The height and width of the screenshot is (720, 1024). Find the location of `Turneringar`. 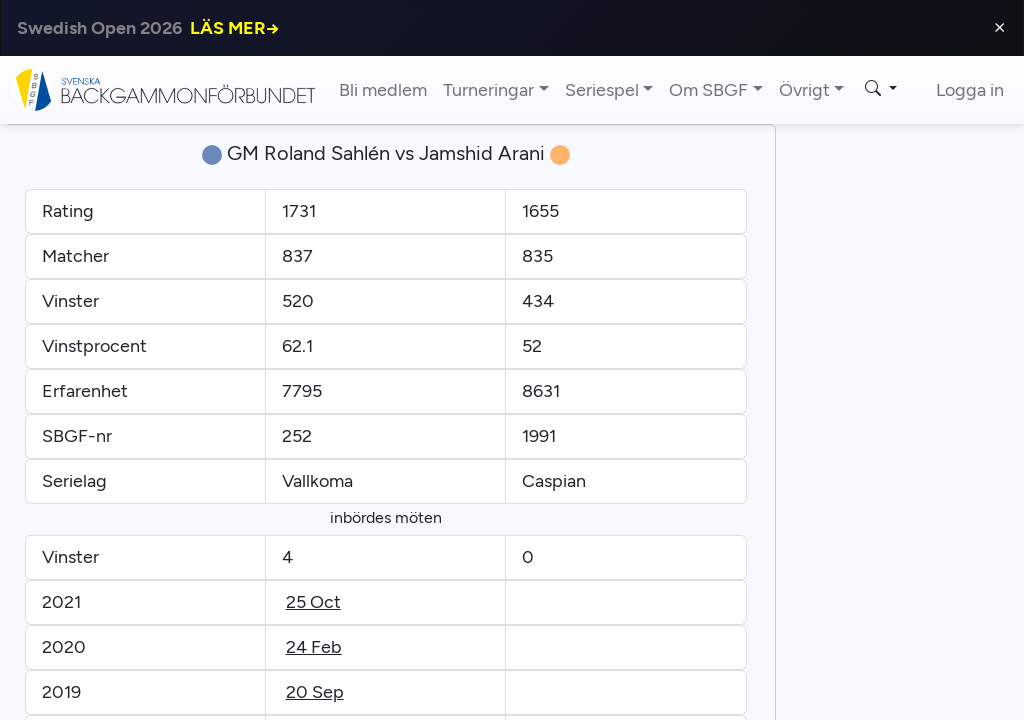

Turneringar is located at coordinates (488, 90).